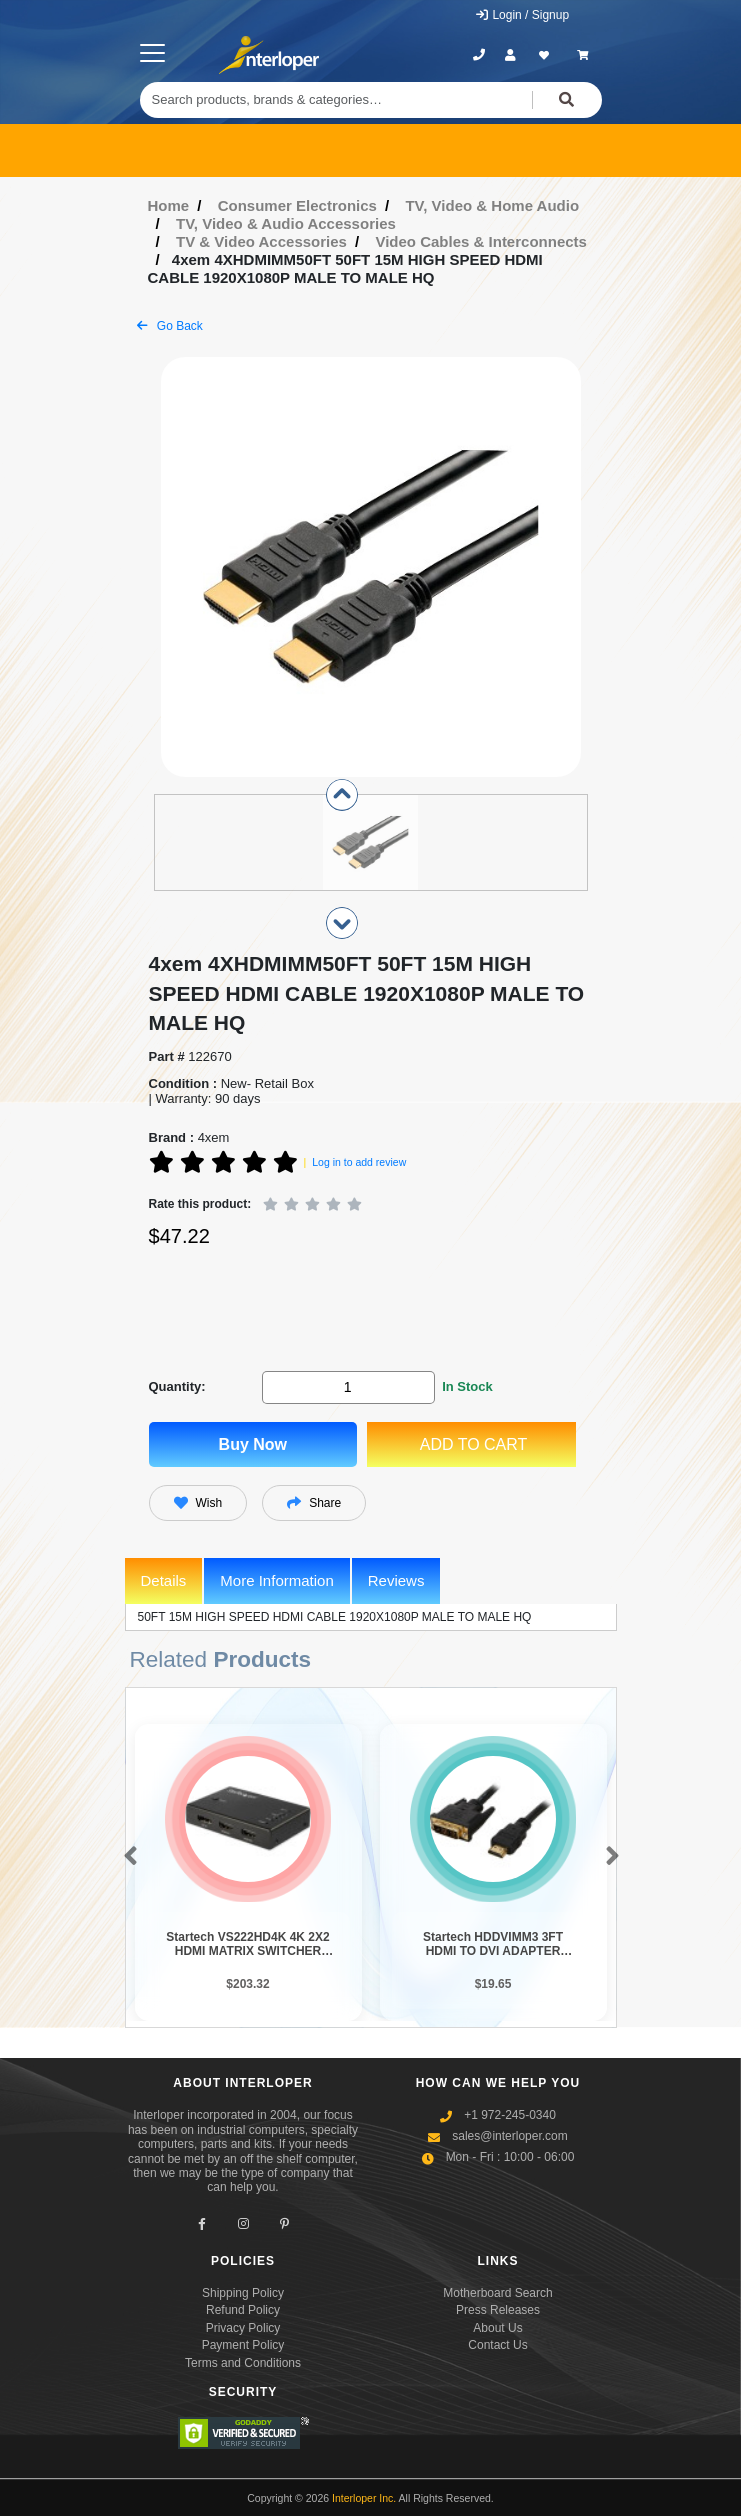  What do you see at coordinates (169, 205) in the screenshot?
I see `Home` at bounding box center [169, 205].